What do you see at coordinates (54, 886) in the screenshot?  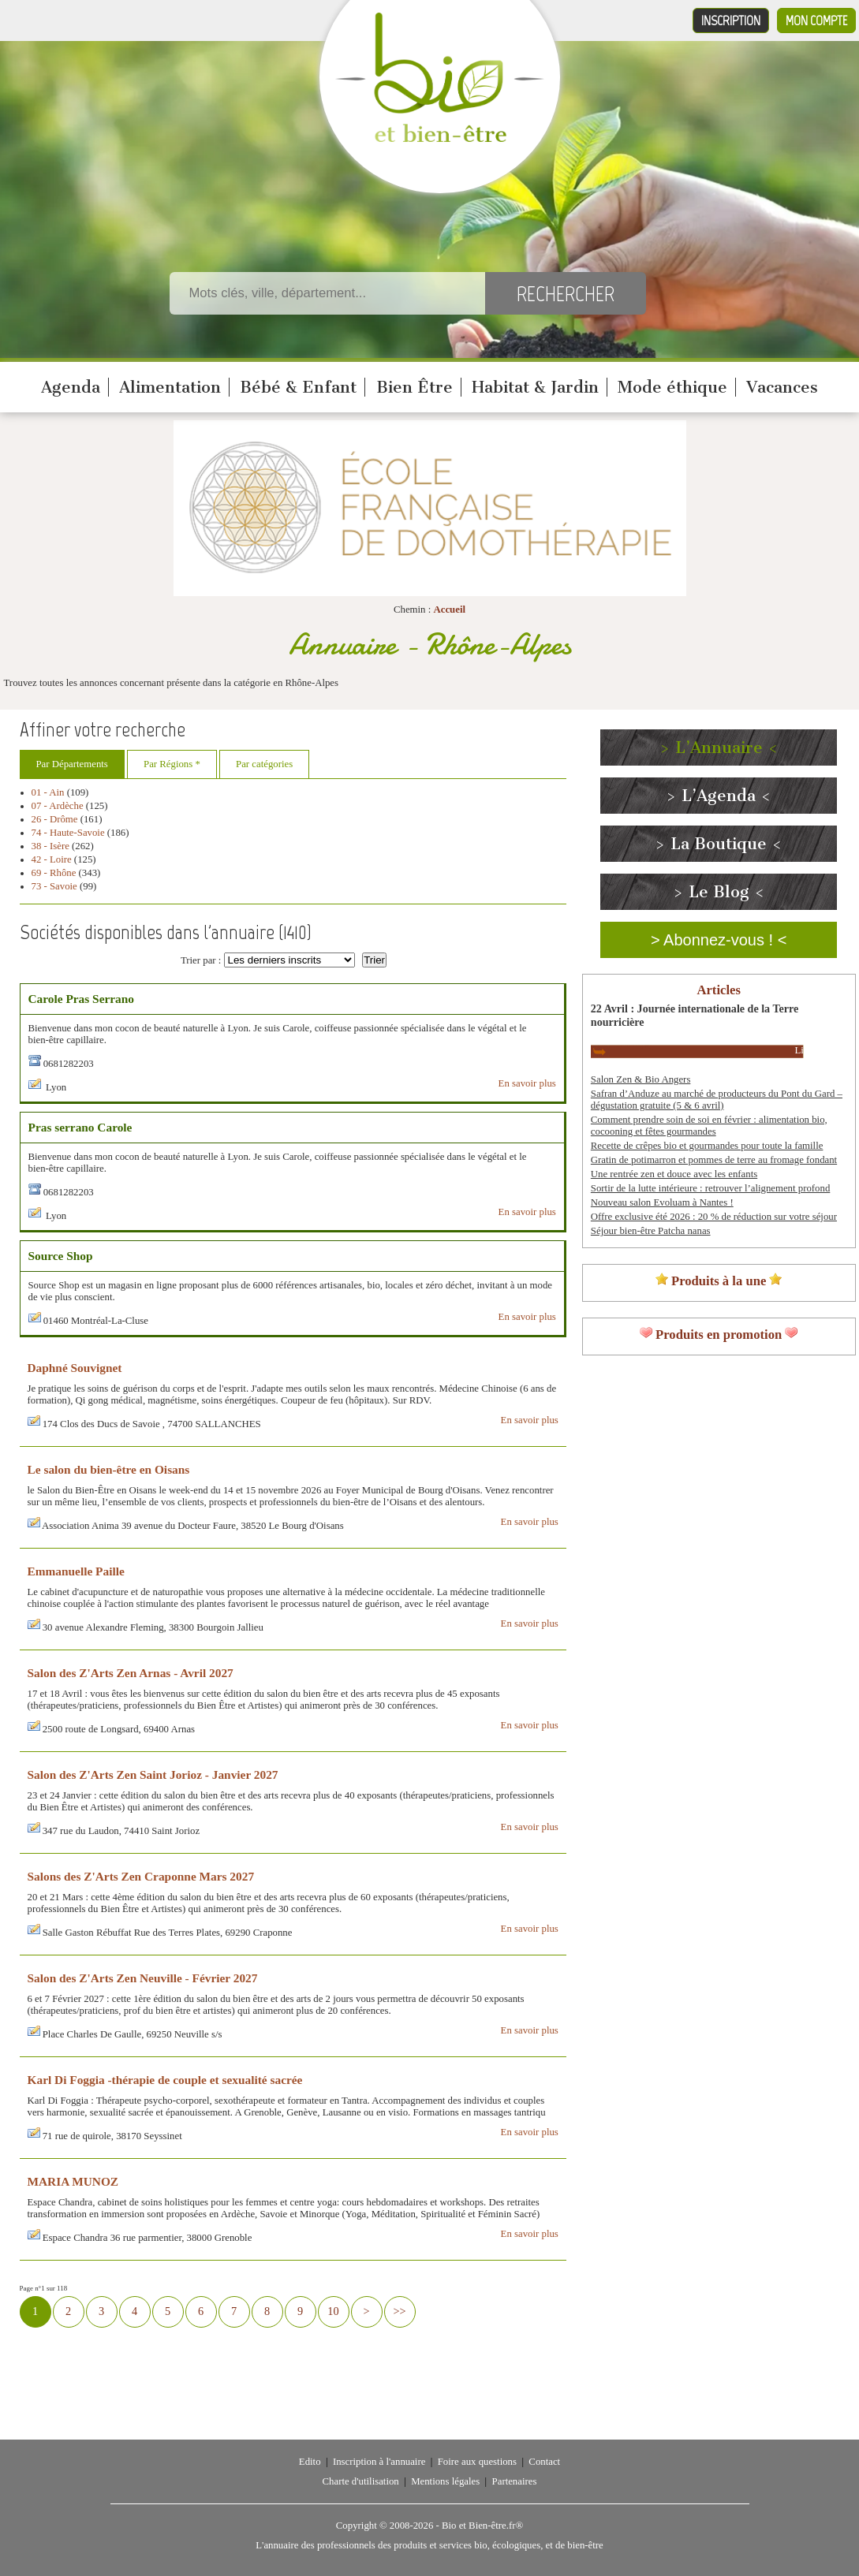 I see `73 - Savoie` at bounding box center [54, 886].